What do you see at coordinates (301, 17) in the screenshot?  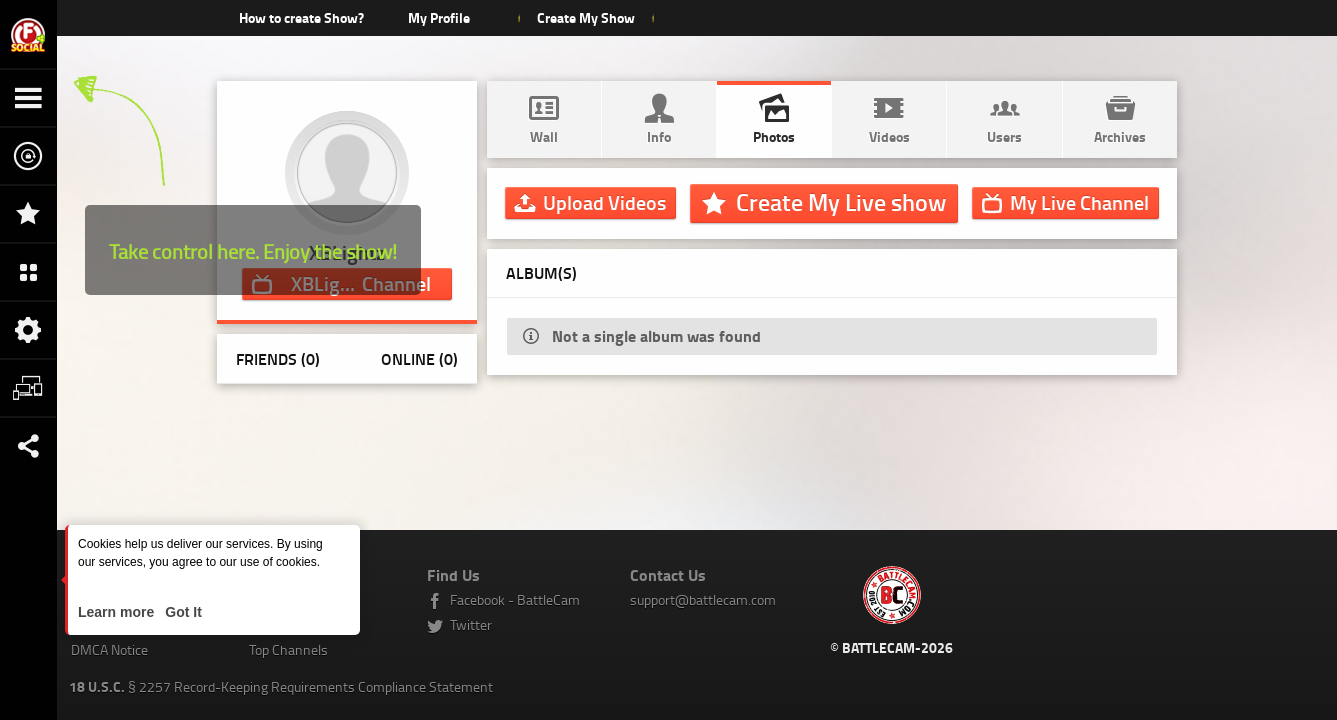 I see `How to create Show?` at bounding box center [301, 17].